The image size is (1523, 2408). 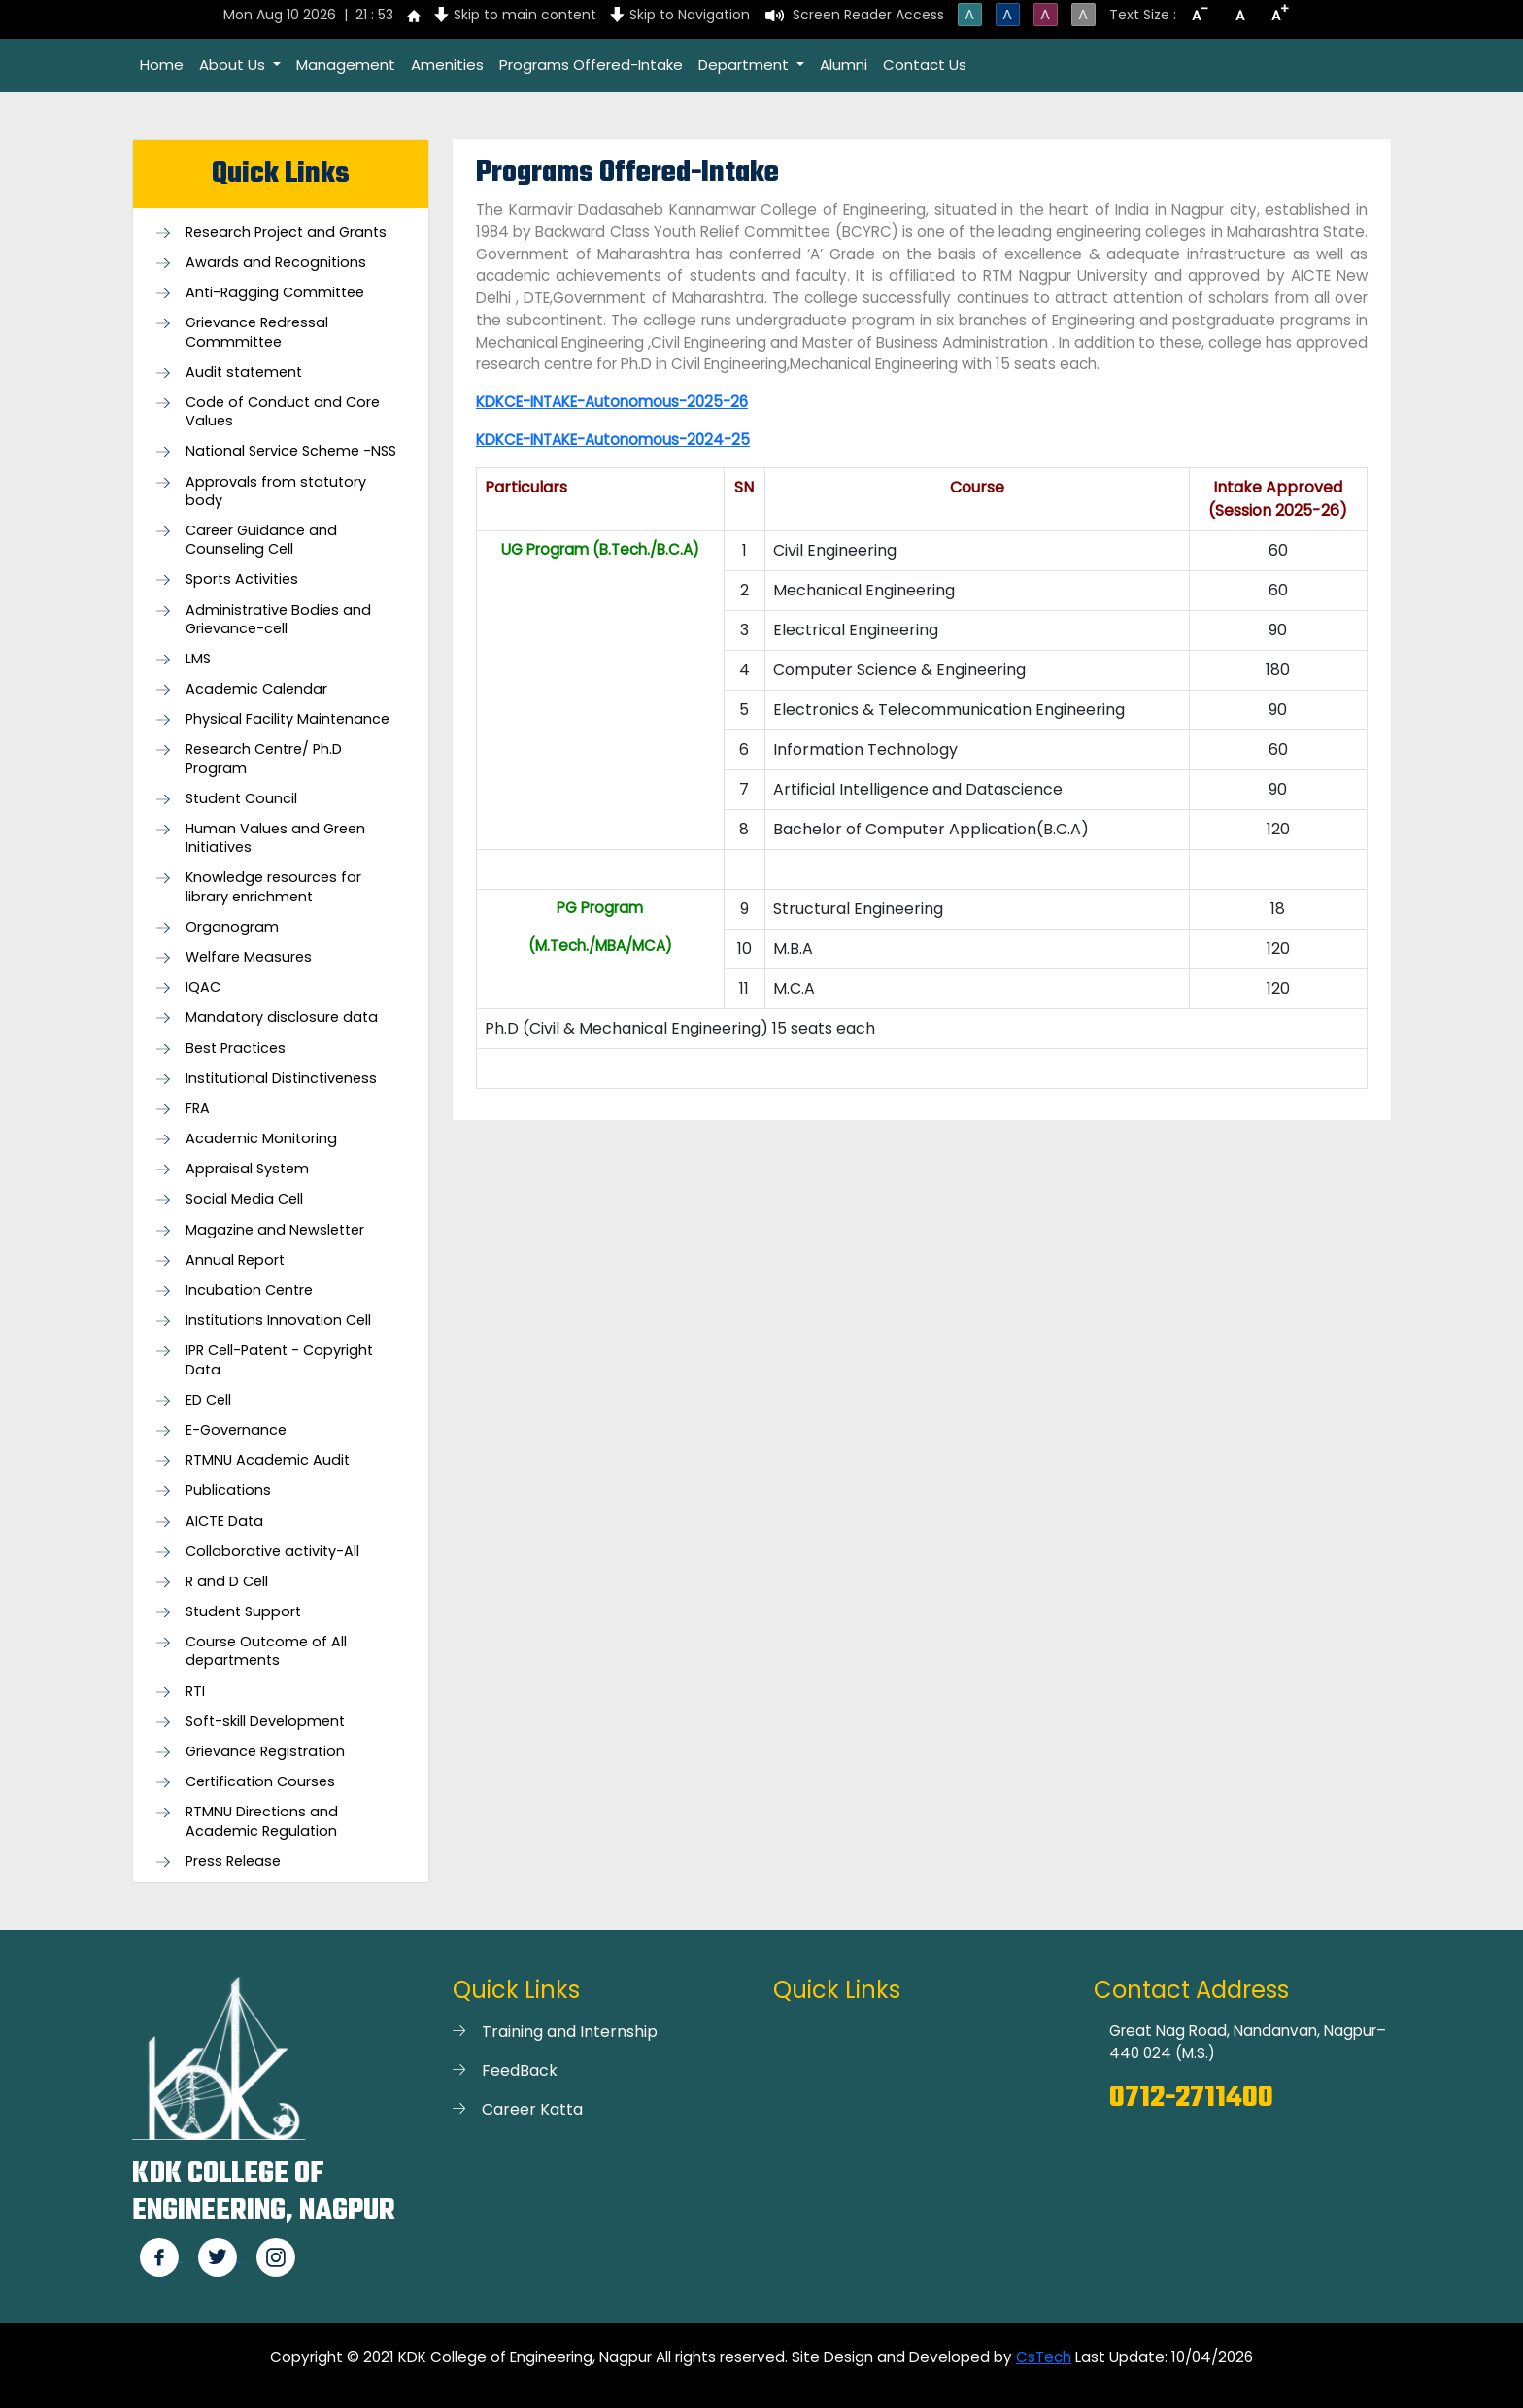 What do you see at coordinates (447, 64) in the screenshot?
I see `Amenities` at bounding box center [447, 64].